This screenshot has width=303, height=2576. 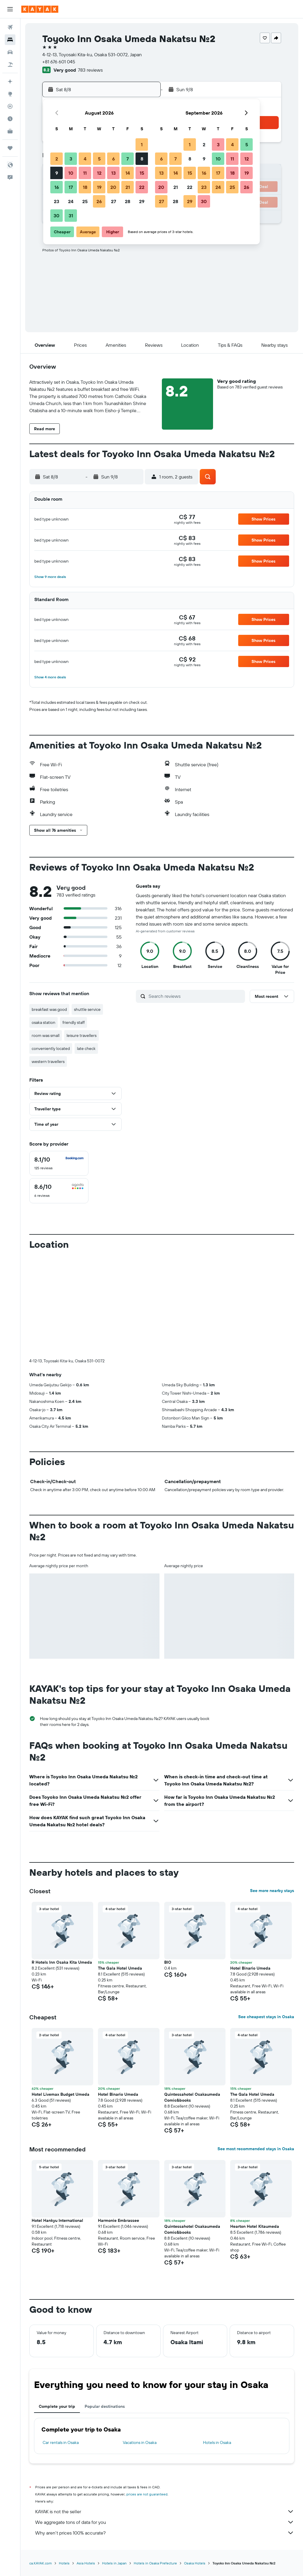 What do you see at coordinates (70, 201) in the screenshot?
I see `24 [button]` at bounding box center [70, 201].